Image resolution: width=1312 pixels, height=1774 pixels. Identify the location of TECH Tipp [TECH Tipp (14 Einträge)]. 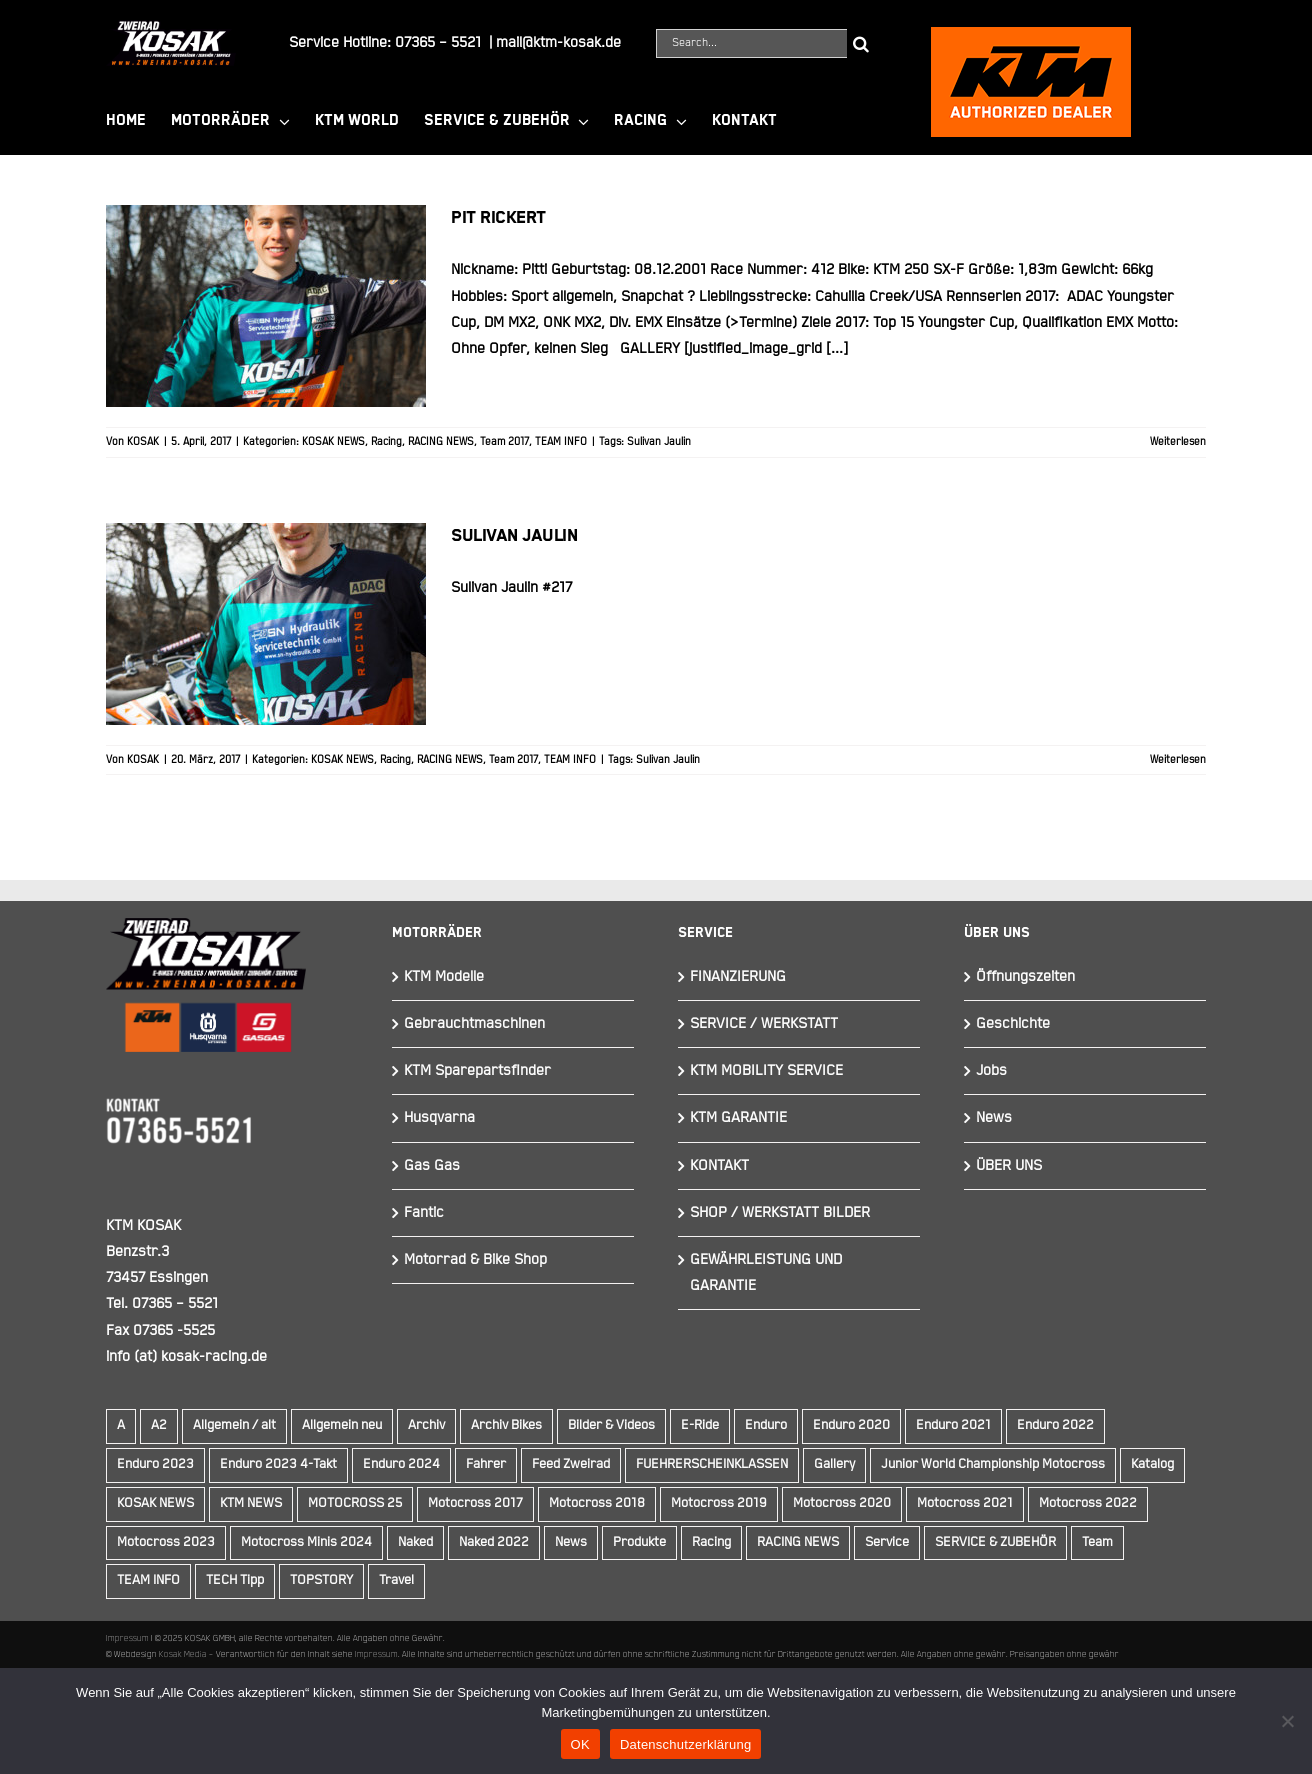
(235, 1580).